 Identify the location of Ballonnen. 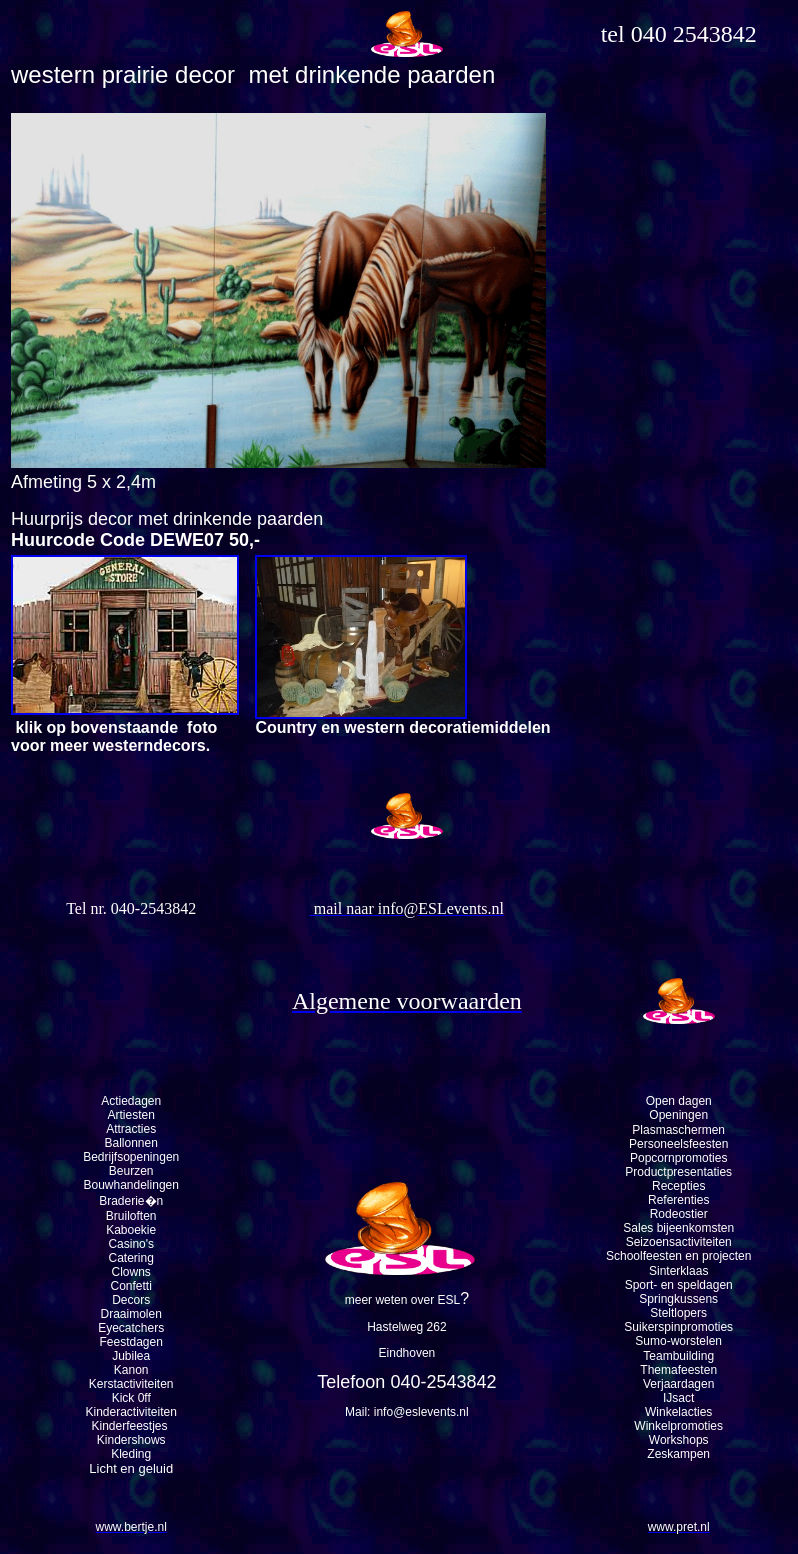
(131, 1143).